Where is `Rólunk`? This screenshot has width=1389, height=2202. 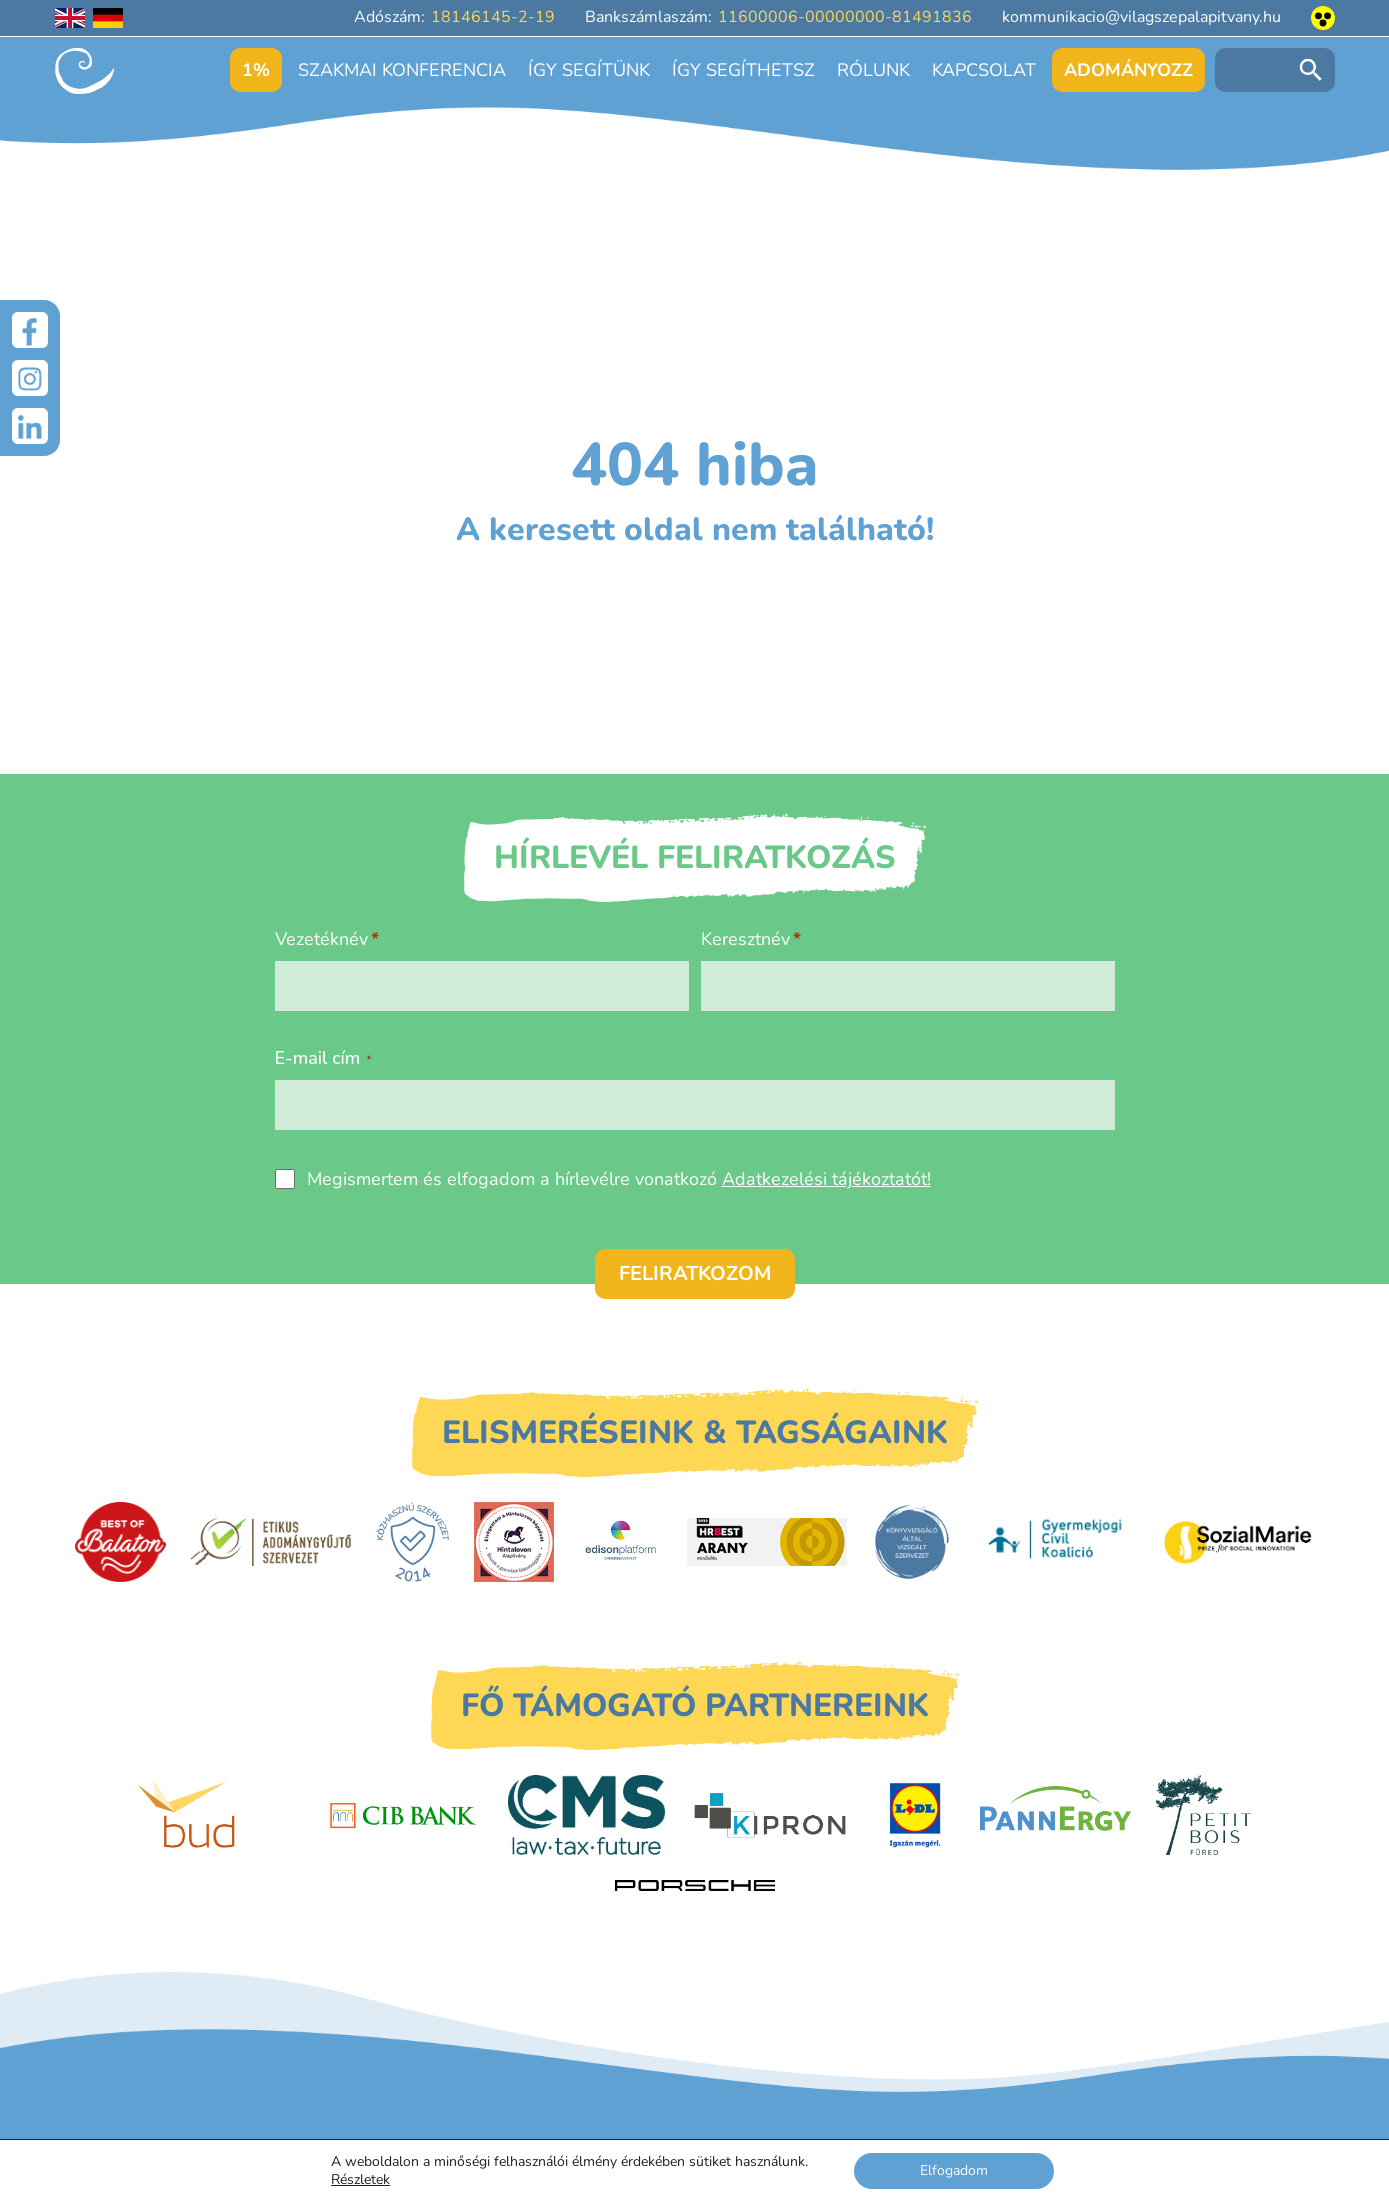 Rólunk is located at coordinates (873, 70).